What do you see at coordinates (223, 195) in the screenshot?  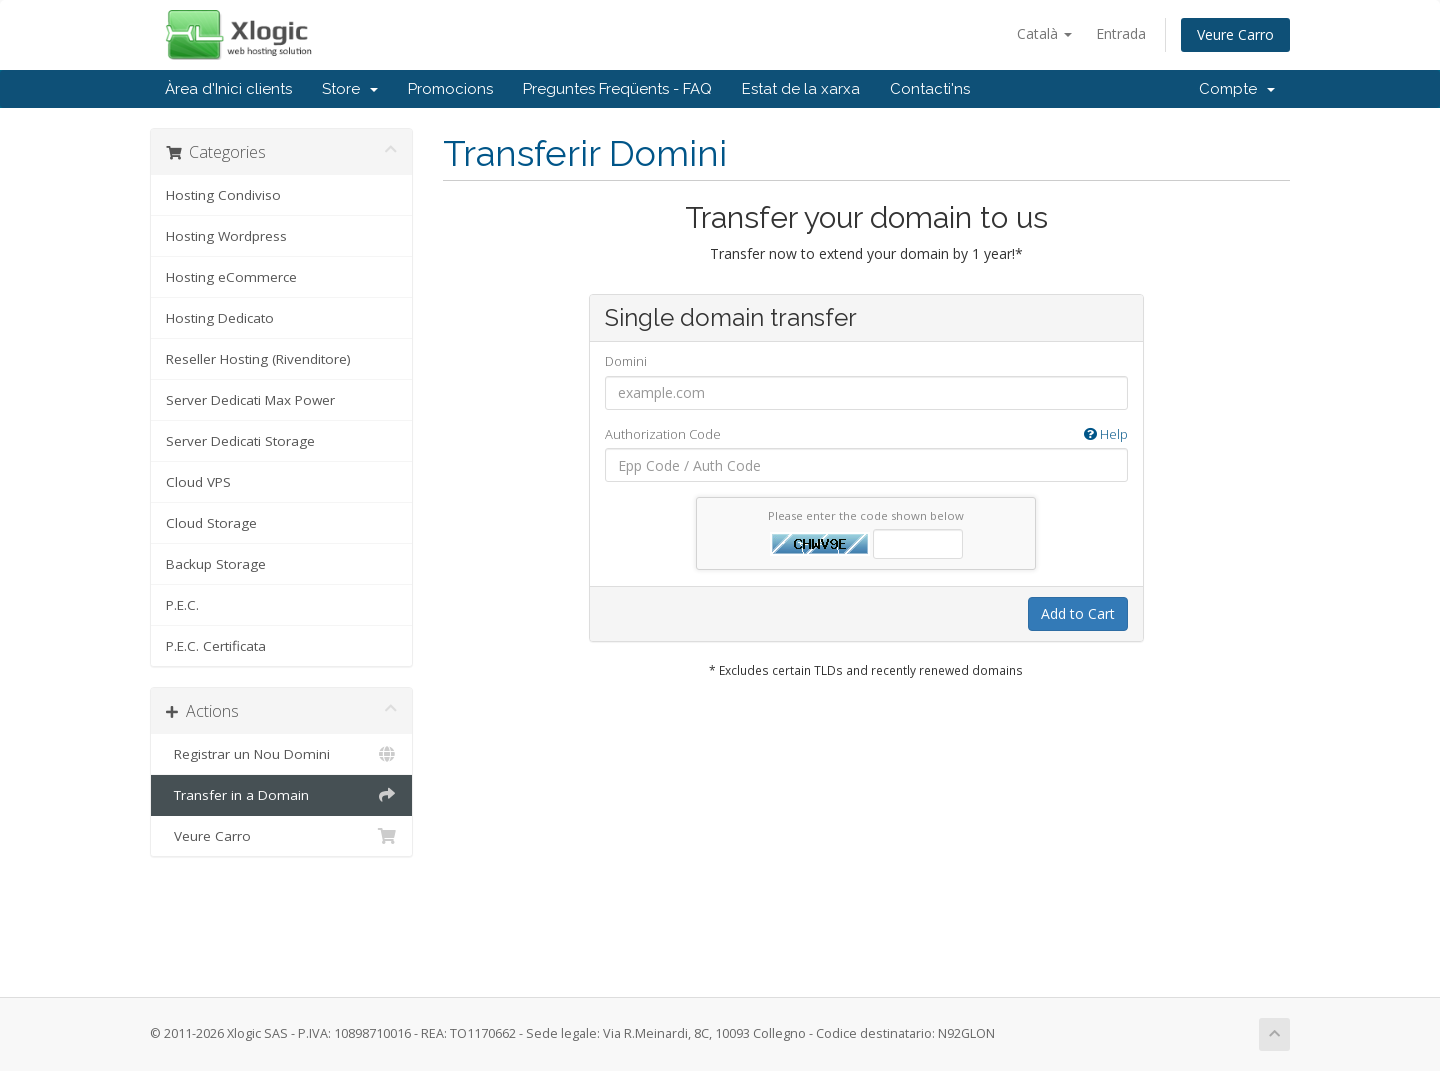 I see `Hosting Condiviso` at bounding box center [223, 195].